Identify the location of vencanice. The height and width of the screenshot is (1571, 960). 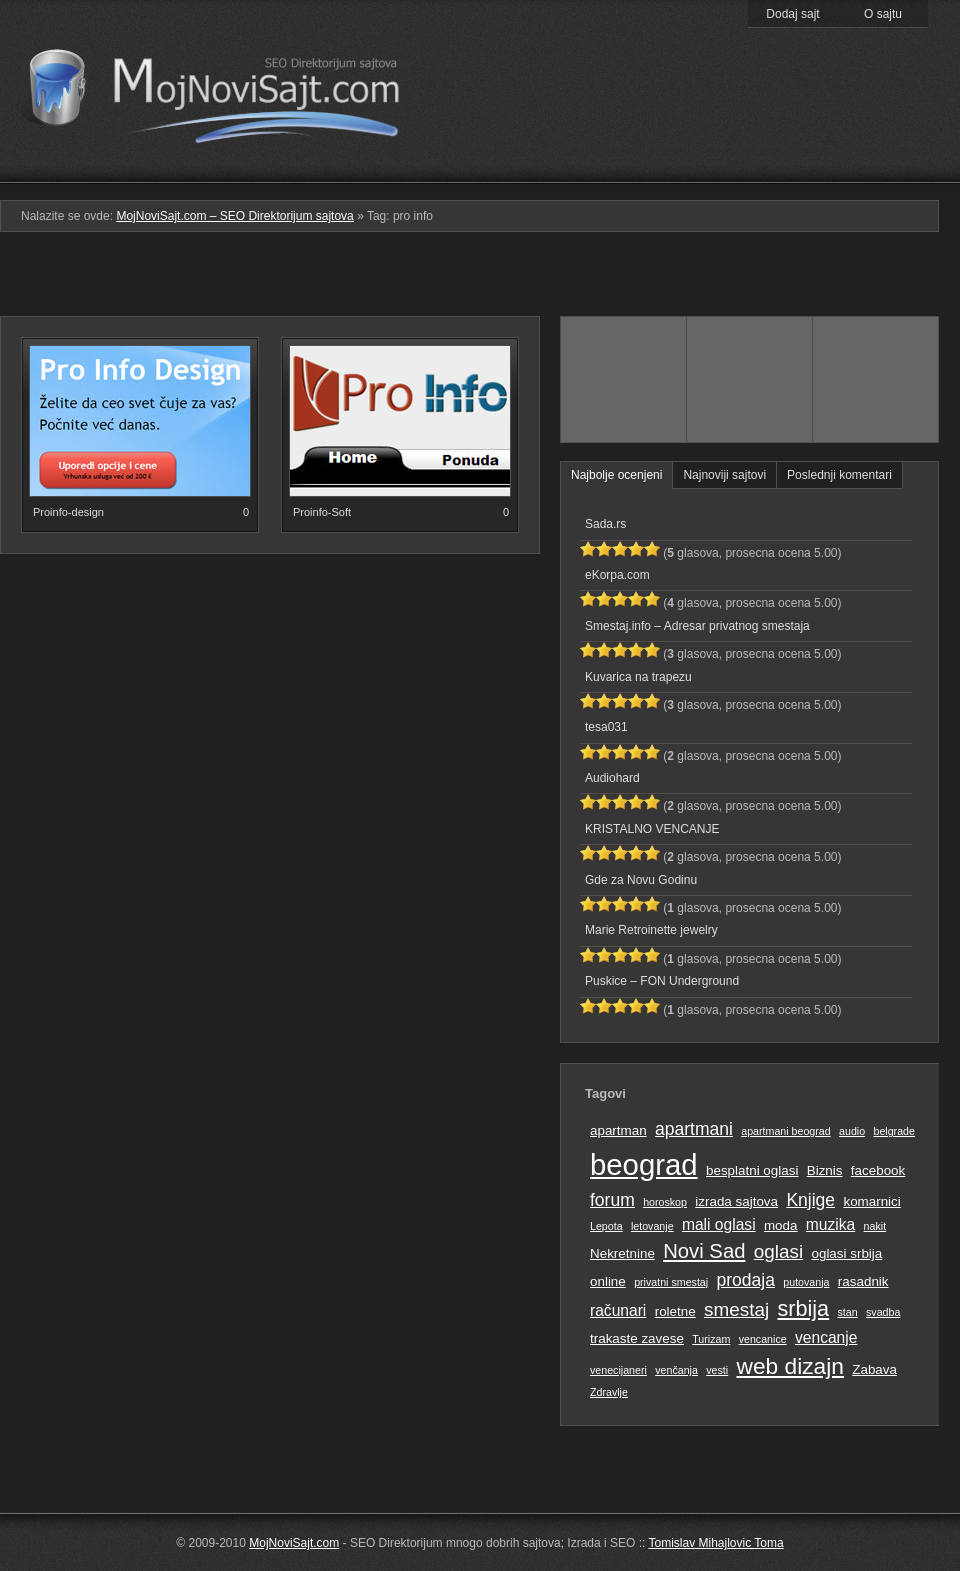
(763, 1339).